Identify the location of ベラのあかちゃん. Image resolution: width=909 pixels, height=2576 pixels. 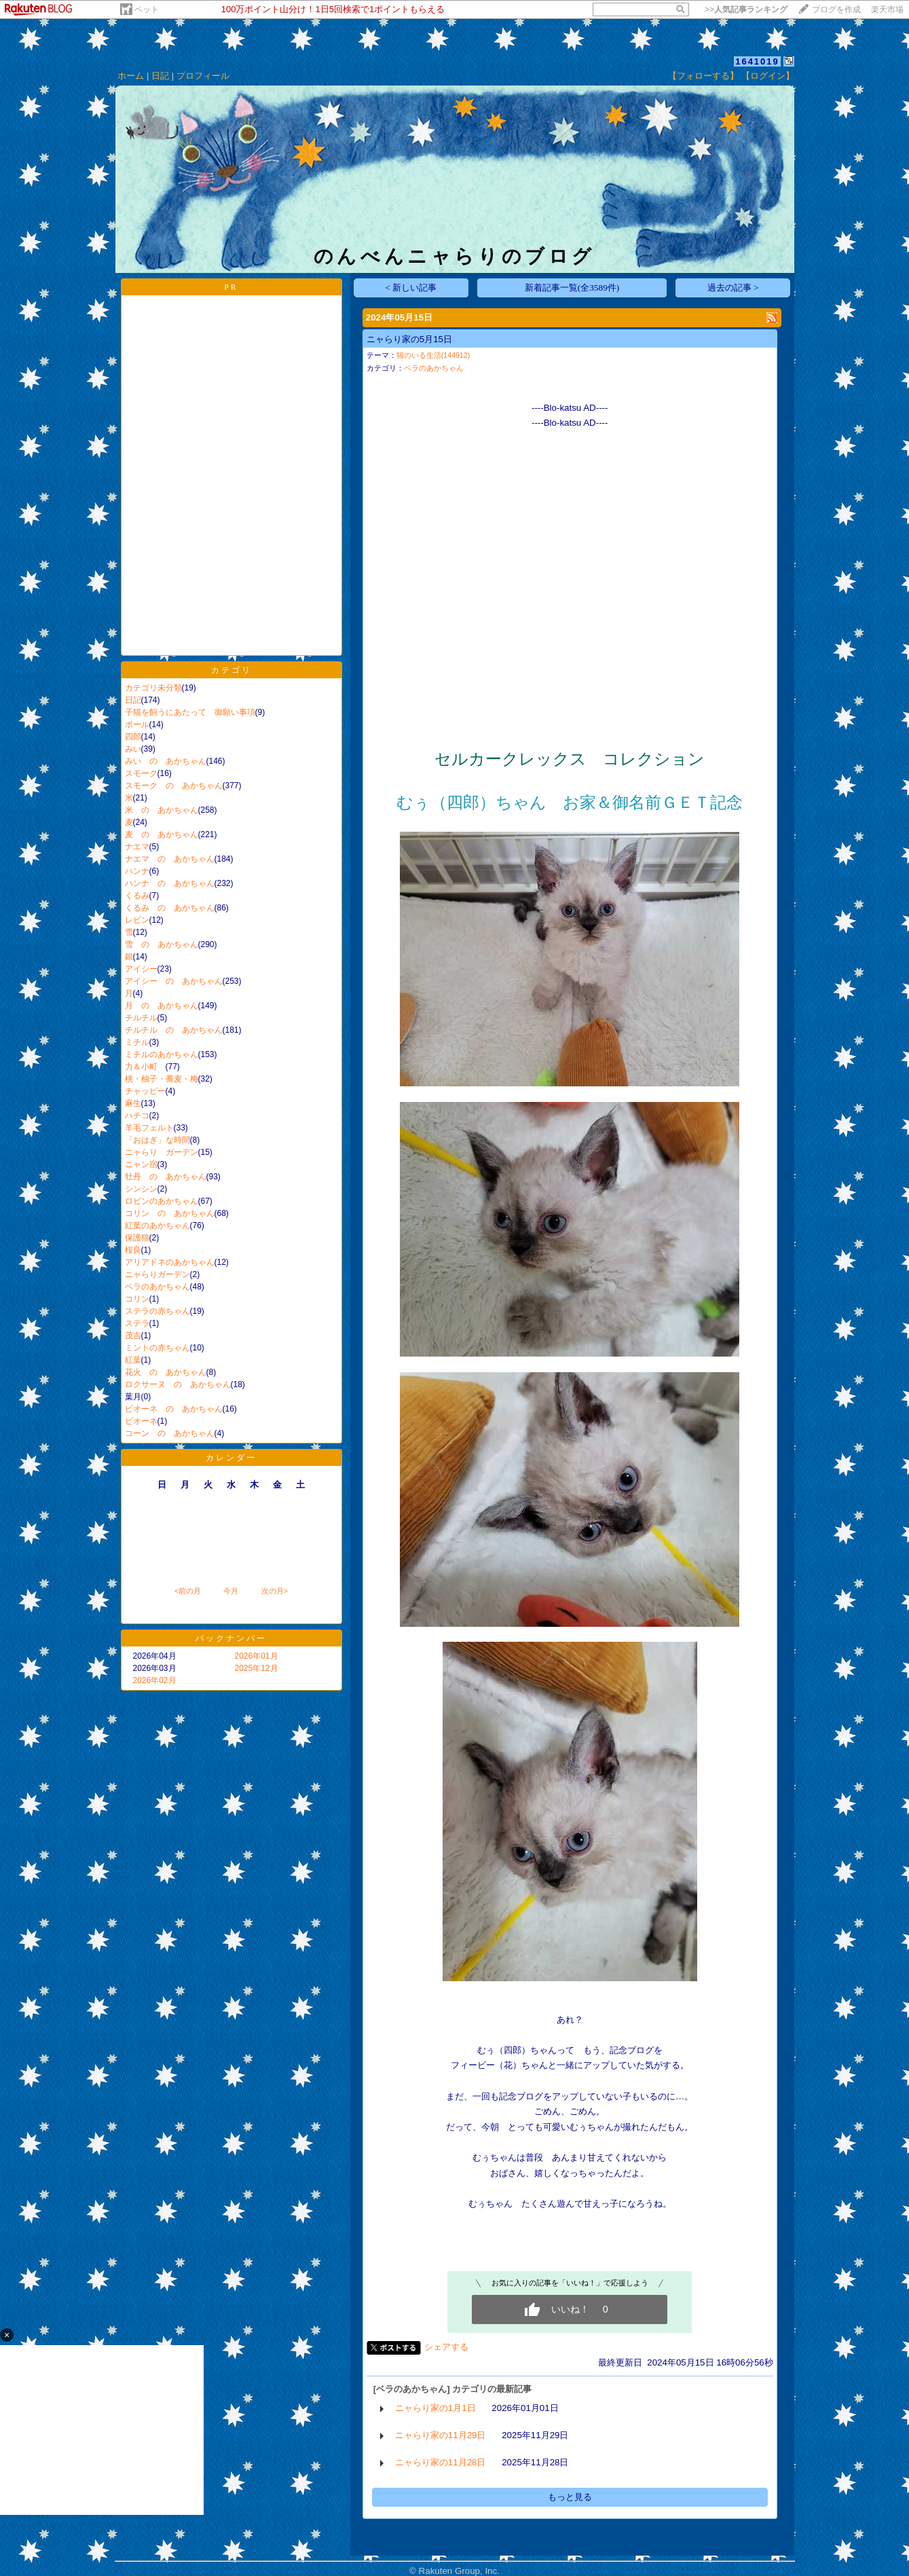
(157, 1286).